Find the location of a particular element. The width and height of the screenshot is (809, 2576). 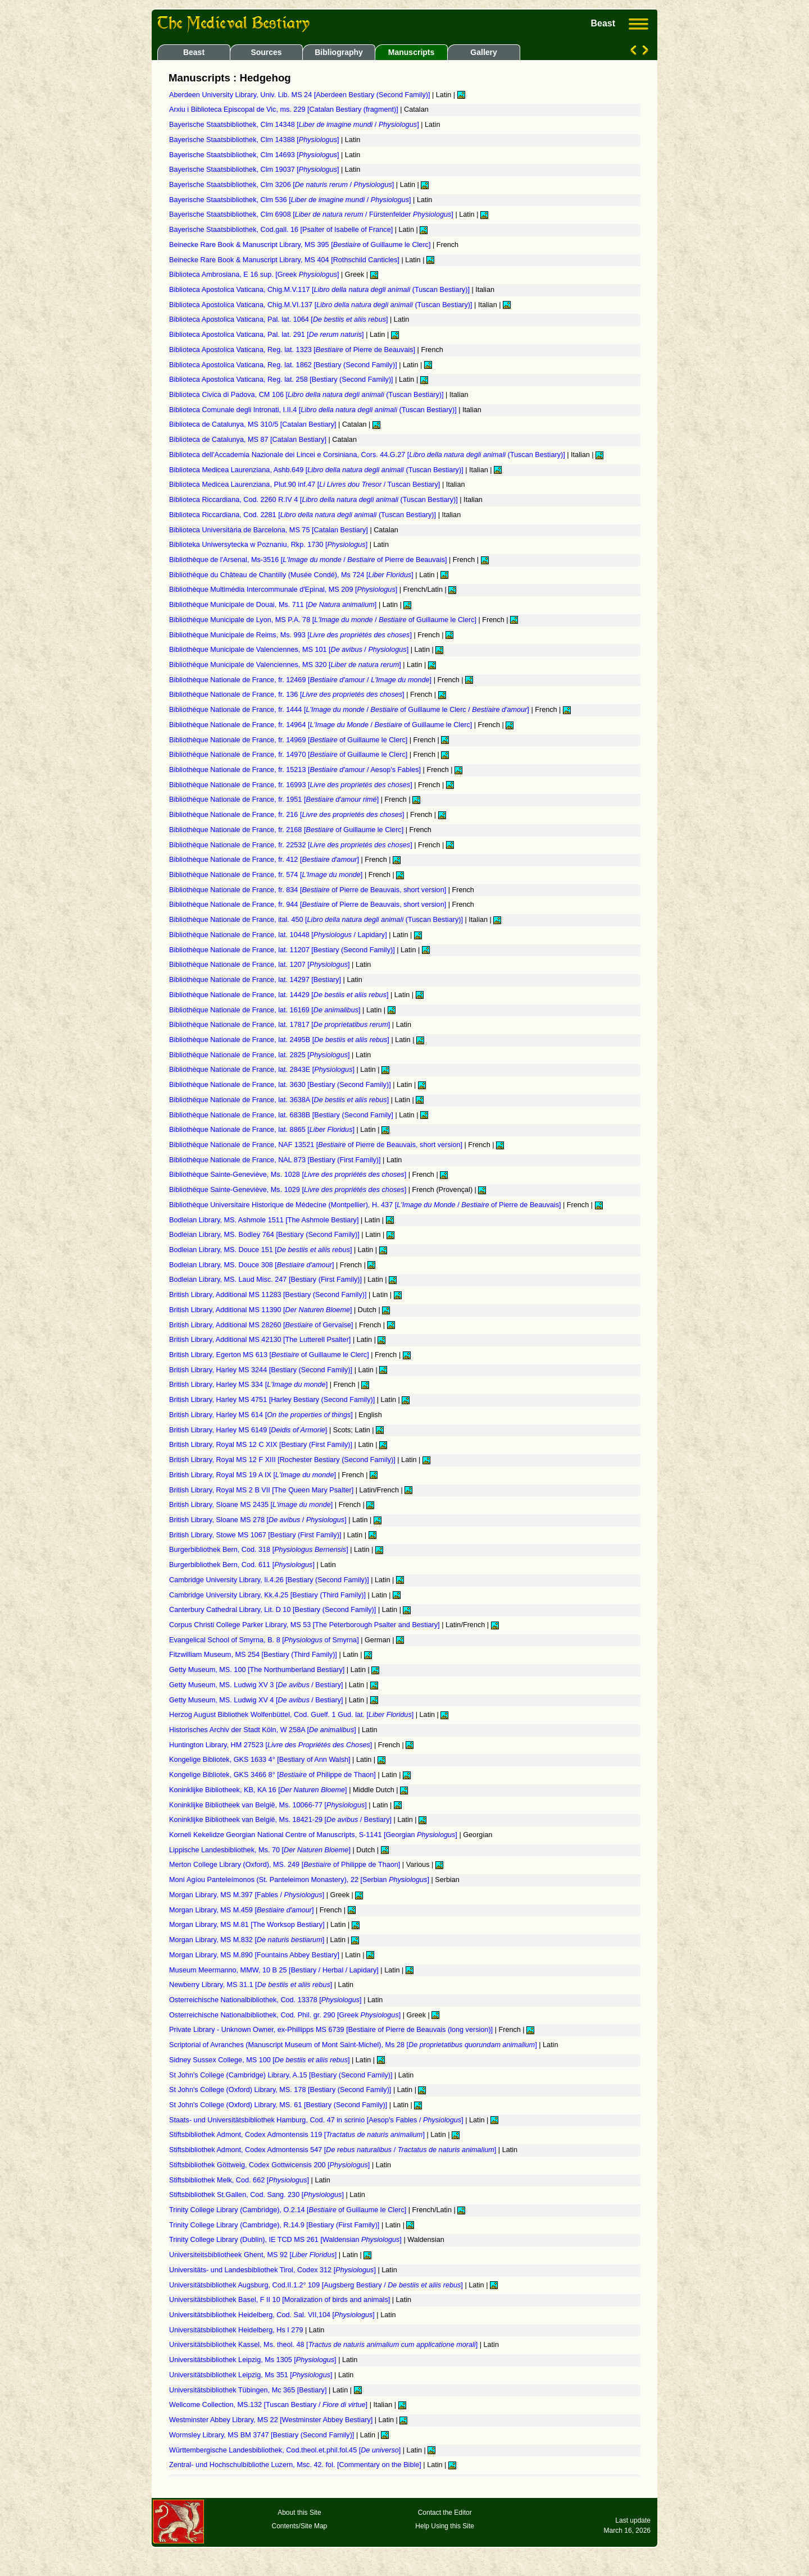

Bayerische Staatsbibliothek, Clm 14348 [ / ] is located at coordinates (295, 125).